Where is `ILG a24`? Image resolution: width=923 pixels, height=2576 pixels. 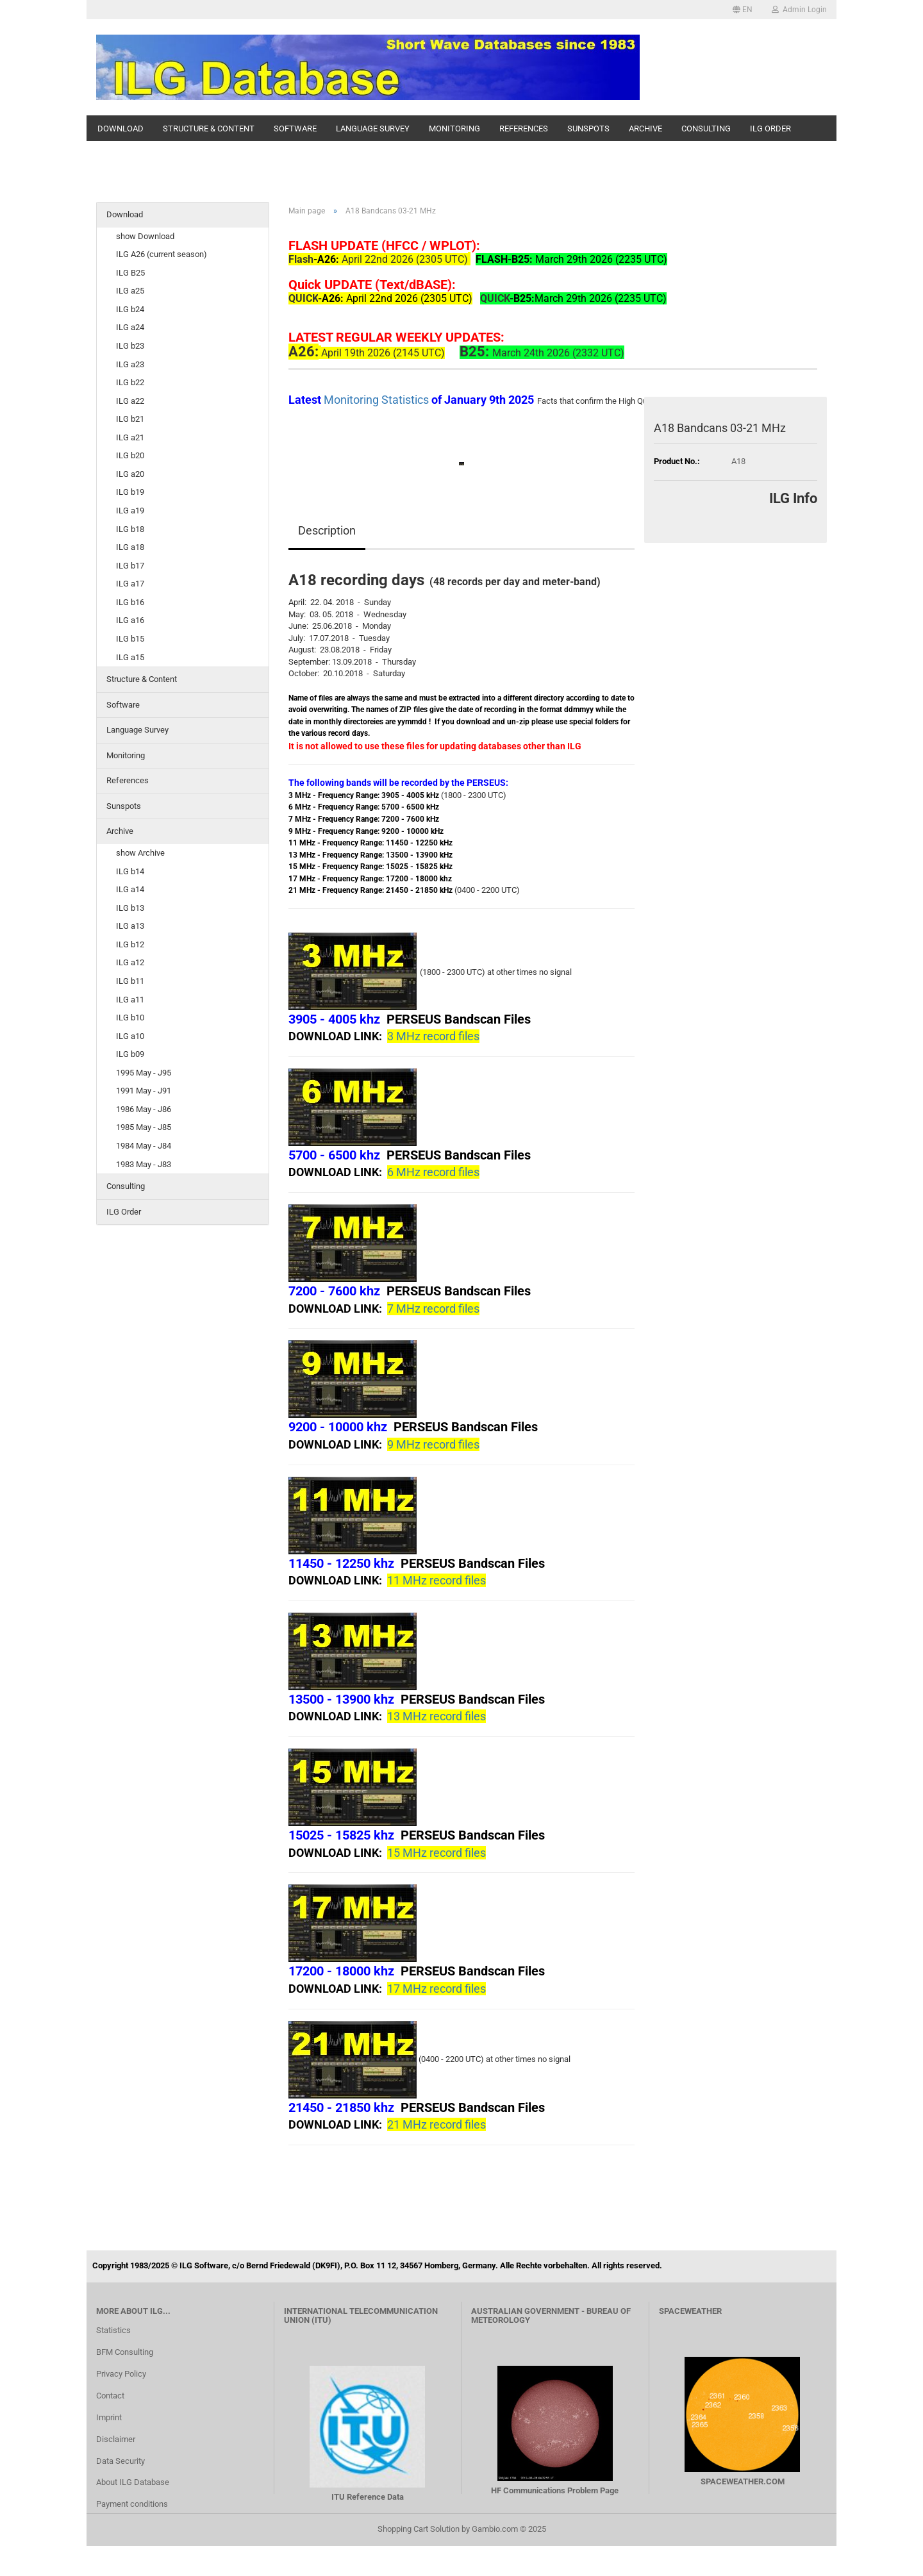 ILG a24 is located at coordinates (130, 327).